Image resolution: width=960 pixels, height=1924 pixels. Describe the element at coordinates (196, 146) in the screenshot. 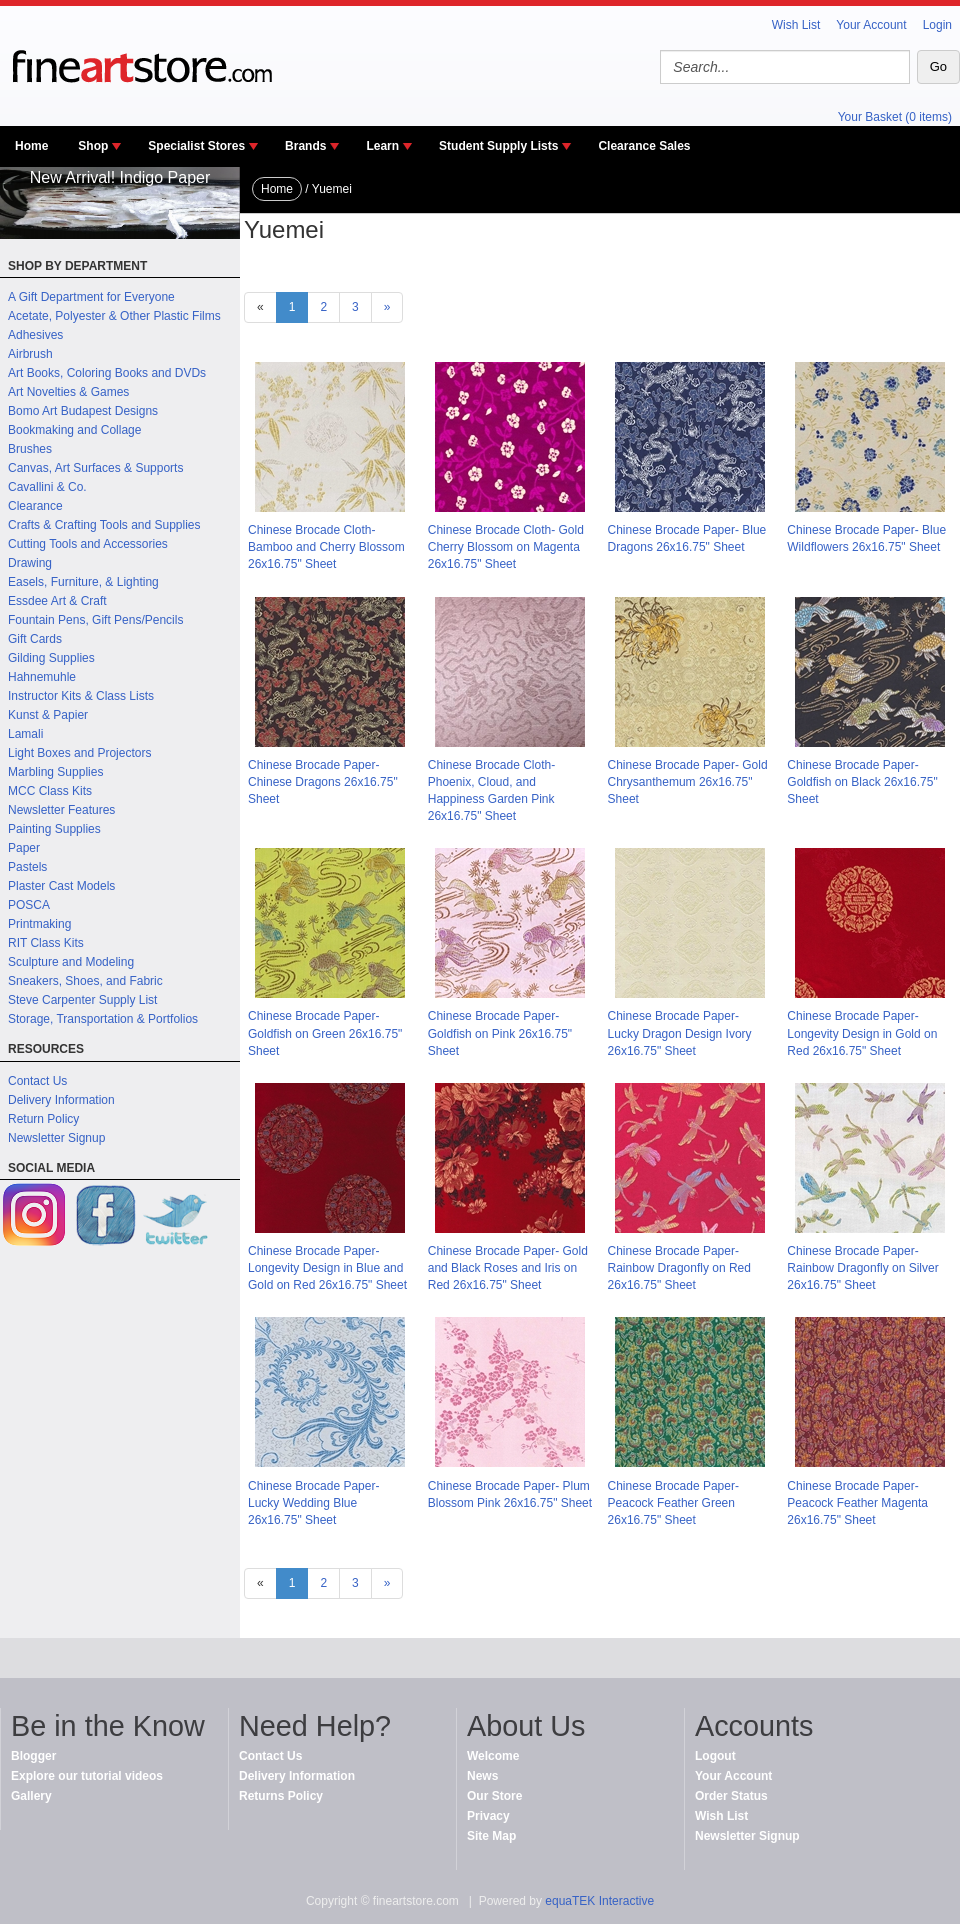

I see `Specialist Stores` at that location.